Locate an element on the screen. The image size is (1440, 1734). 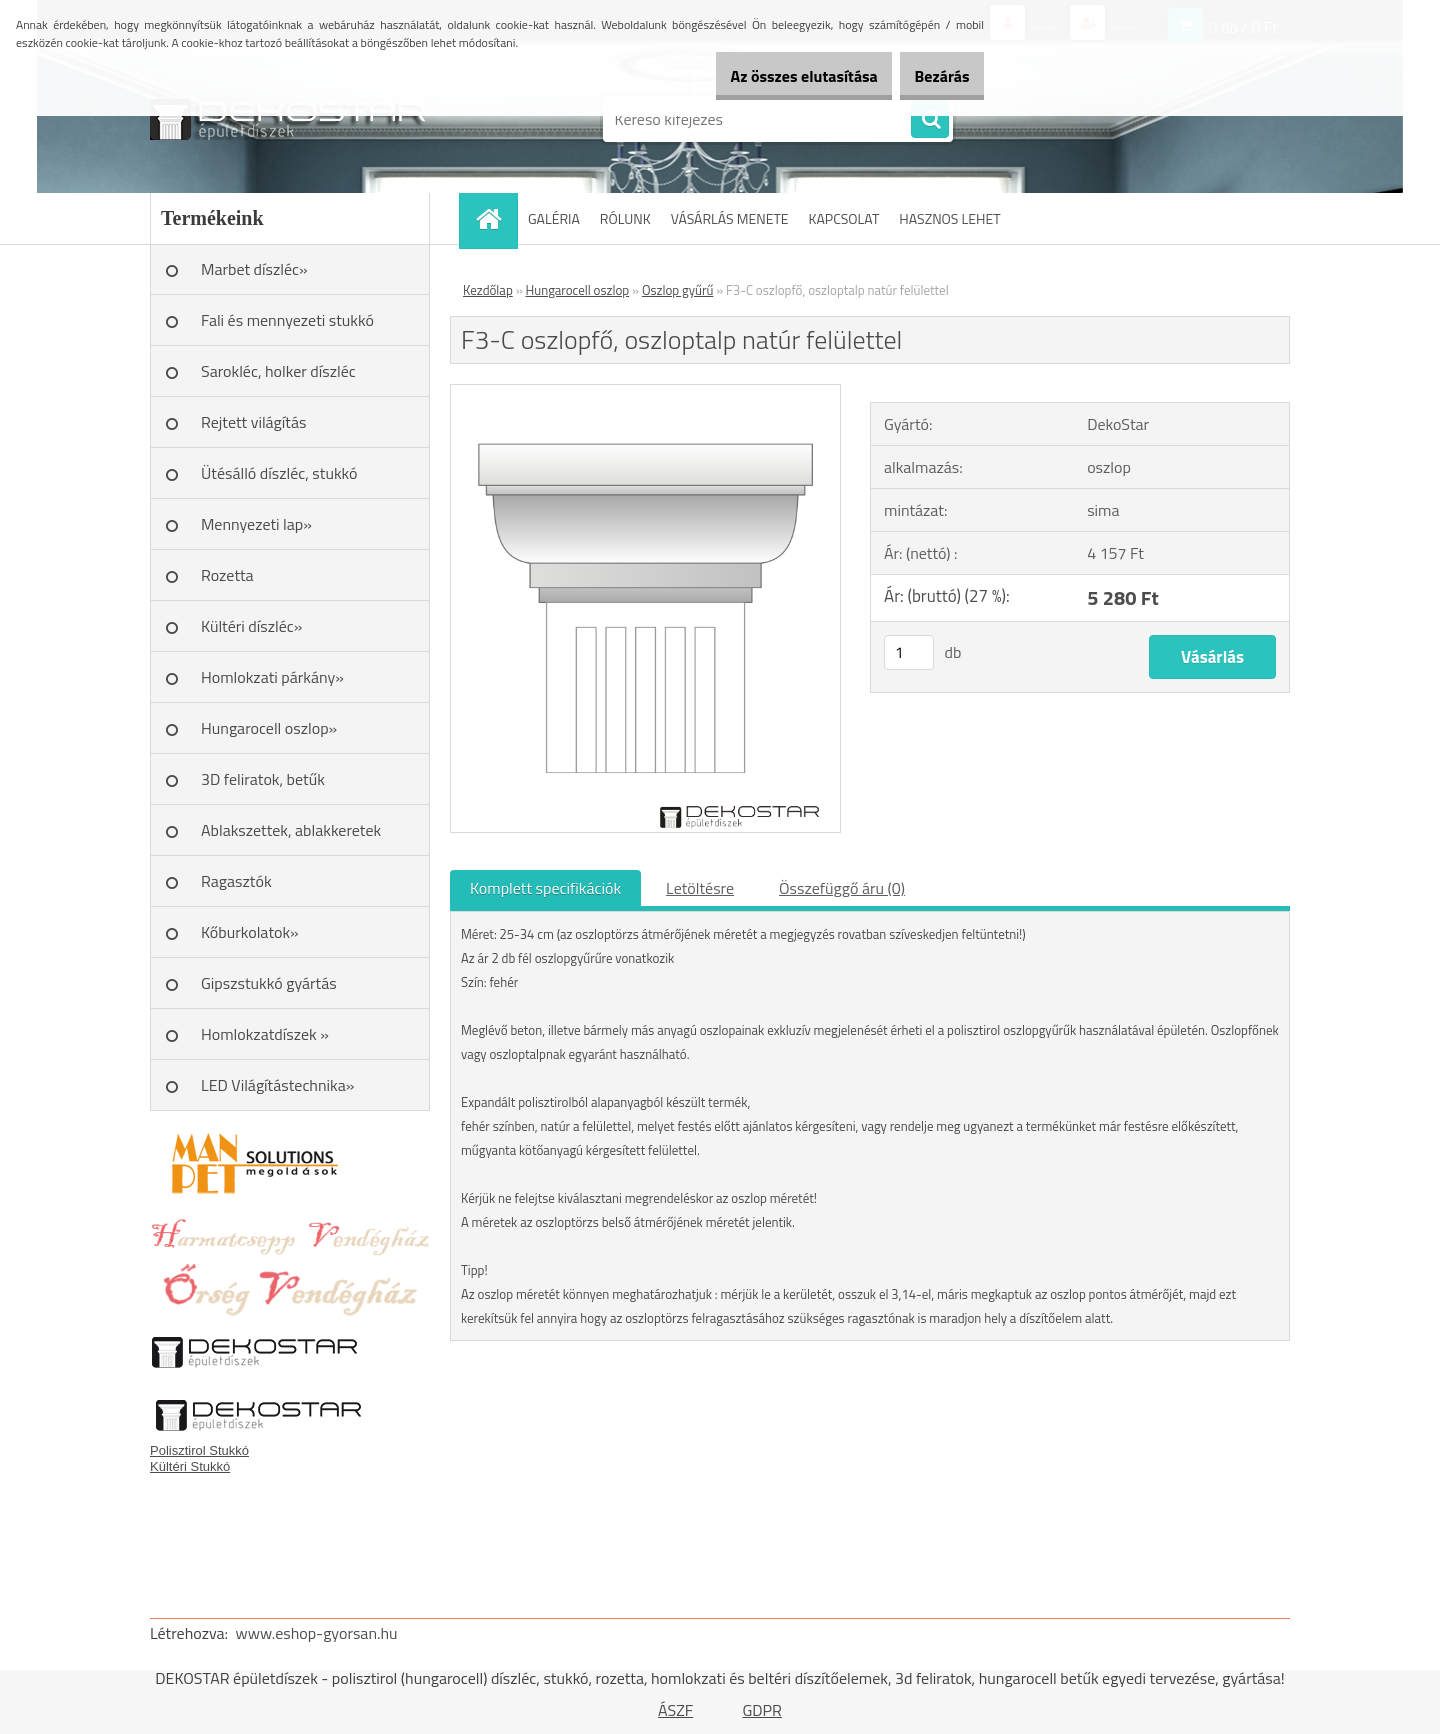
Az összes elutasítása is located at coordinates (772, 76).